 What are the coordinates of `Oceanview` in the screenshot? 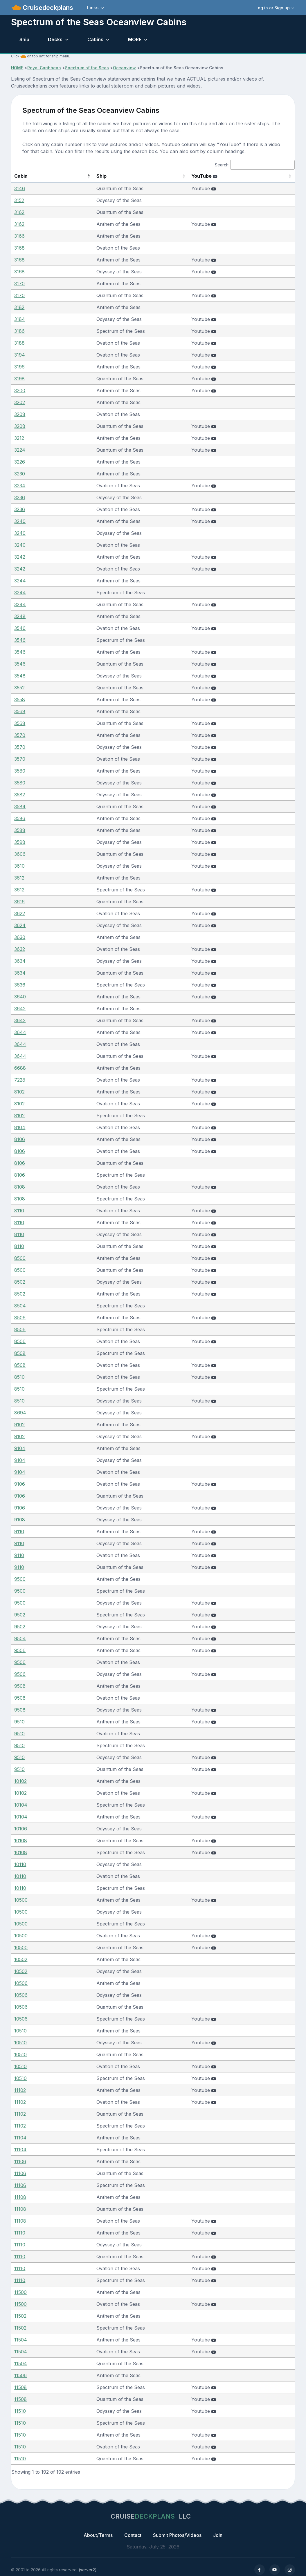 It's located at (124, 67).